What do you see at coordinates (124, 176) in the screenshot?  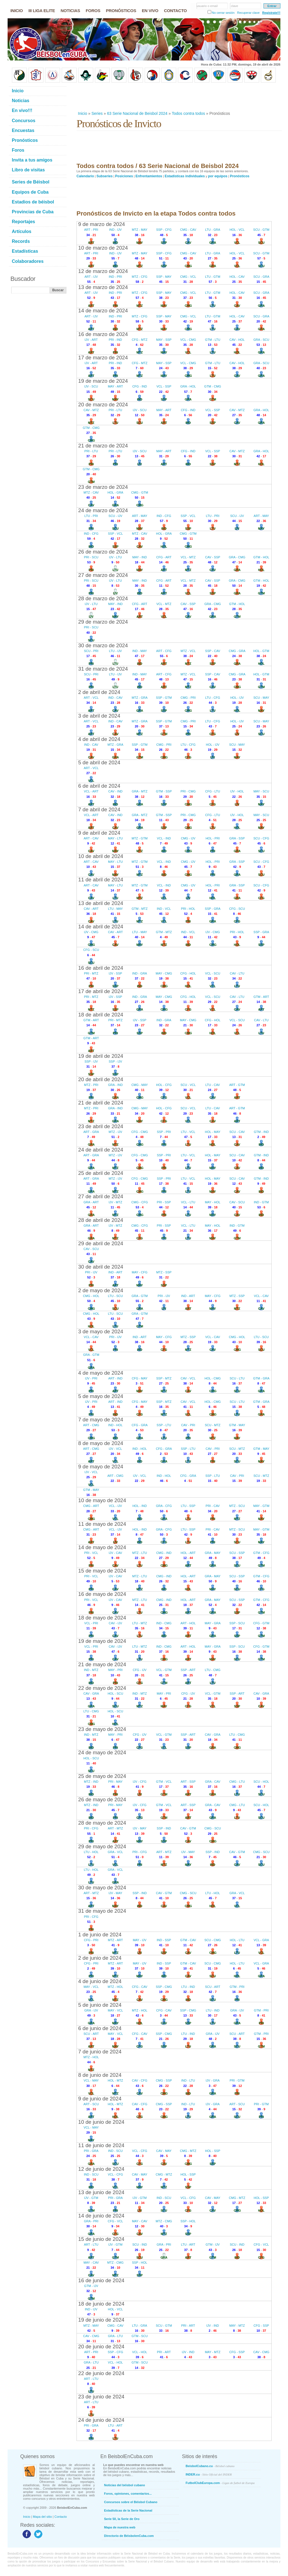 I see `Posiciones` at bounding box center [124, 176].